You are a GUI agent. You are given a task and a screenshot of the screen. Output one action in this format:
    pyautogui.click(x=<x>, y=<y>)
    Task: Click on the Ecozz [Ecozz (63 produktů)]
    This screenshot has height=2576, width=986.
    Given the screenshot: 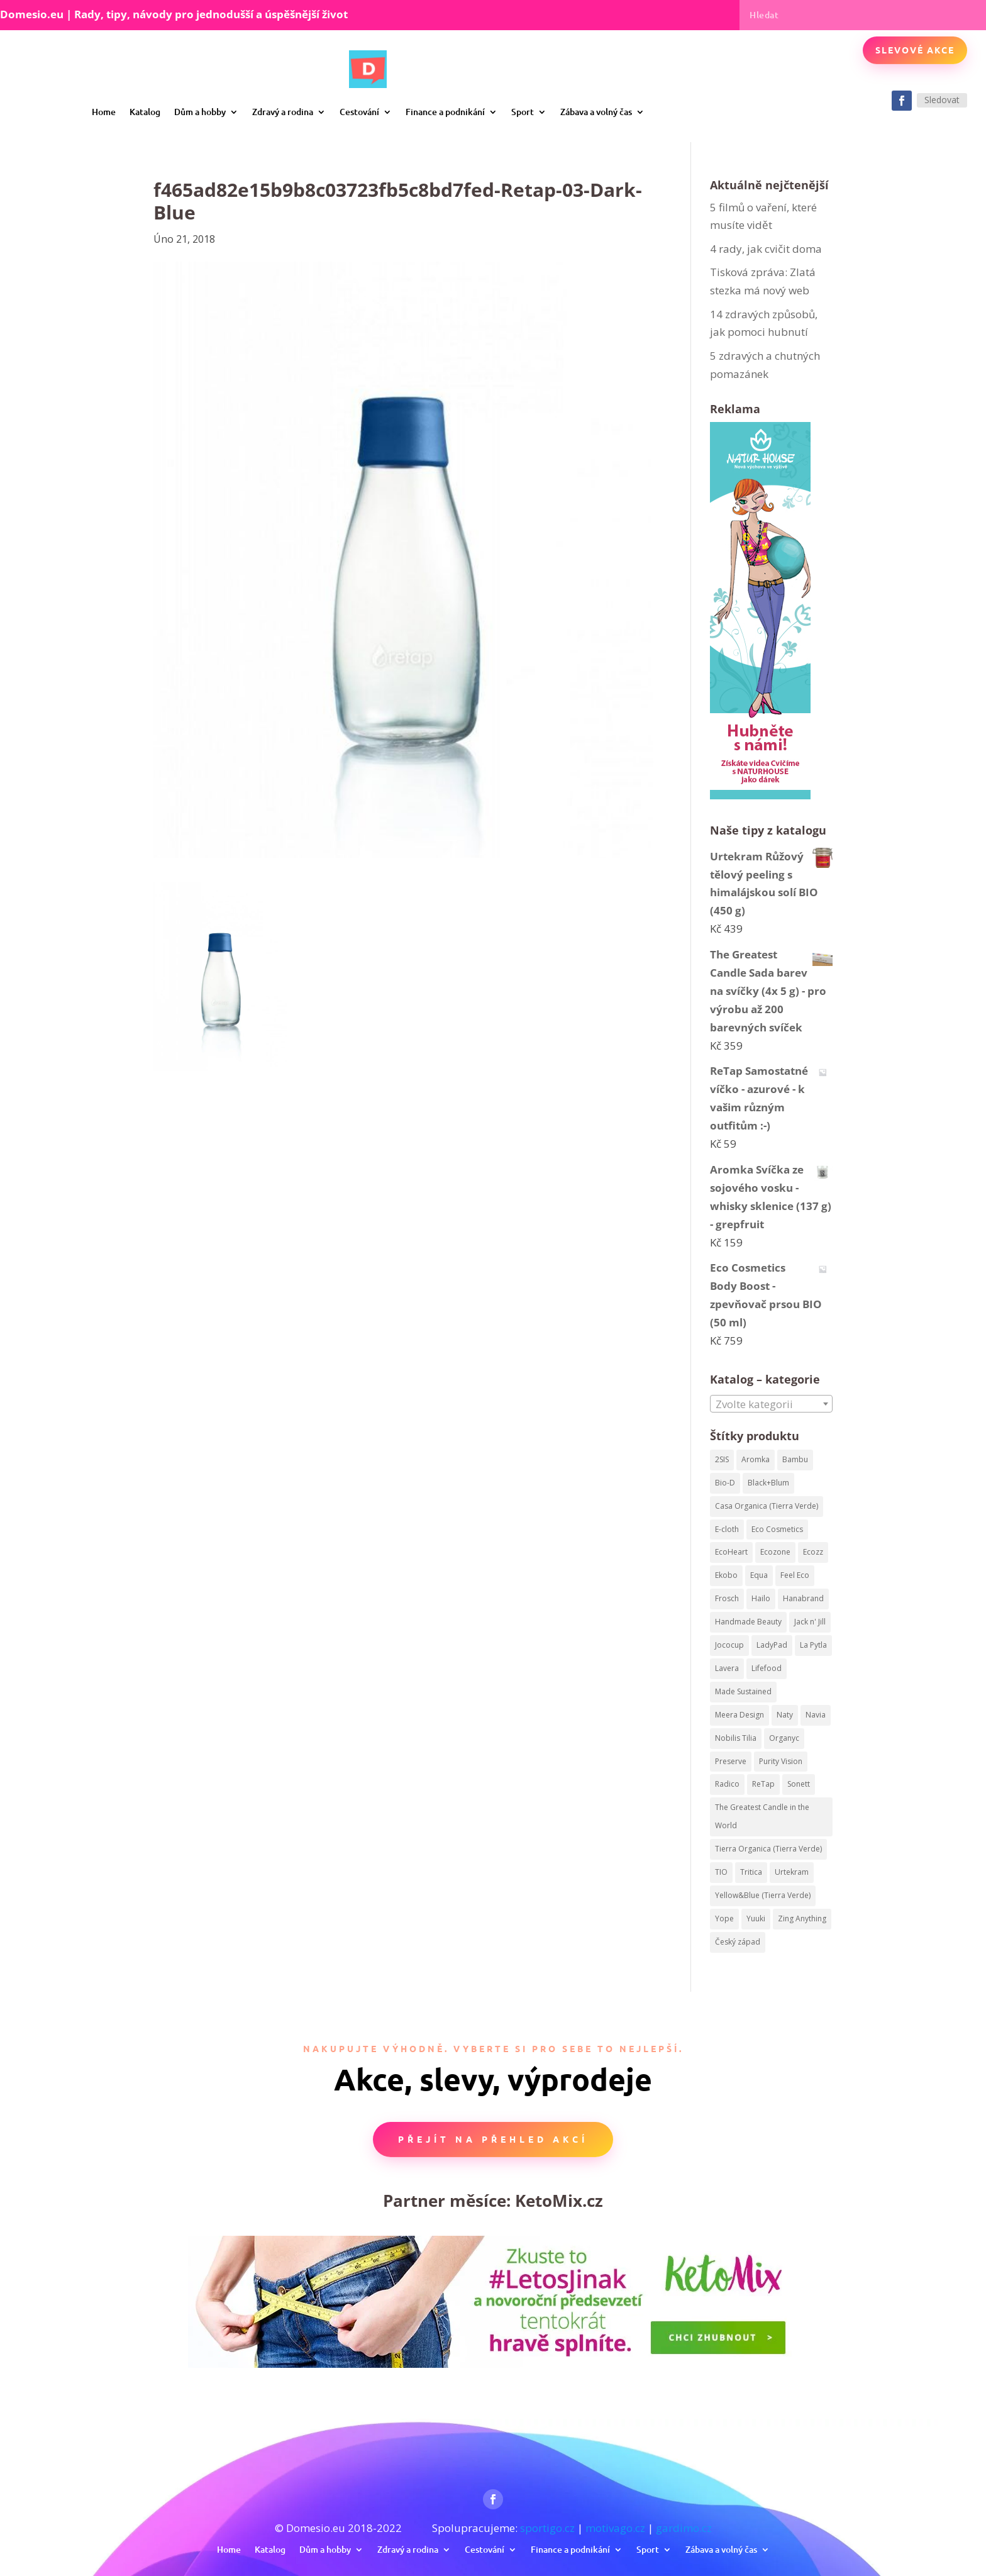 What is the action you would take?
    pyautogui.click(x=813, y=1551)
    